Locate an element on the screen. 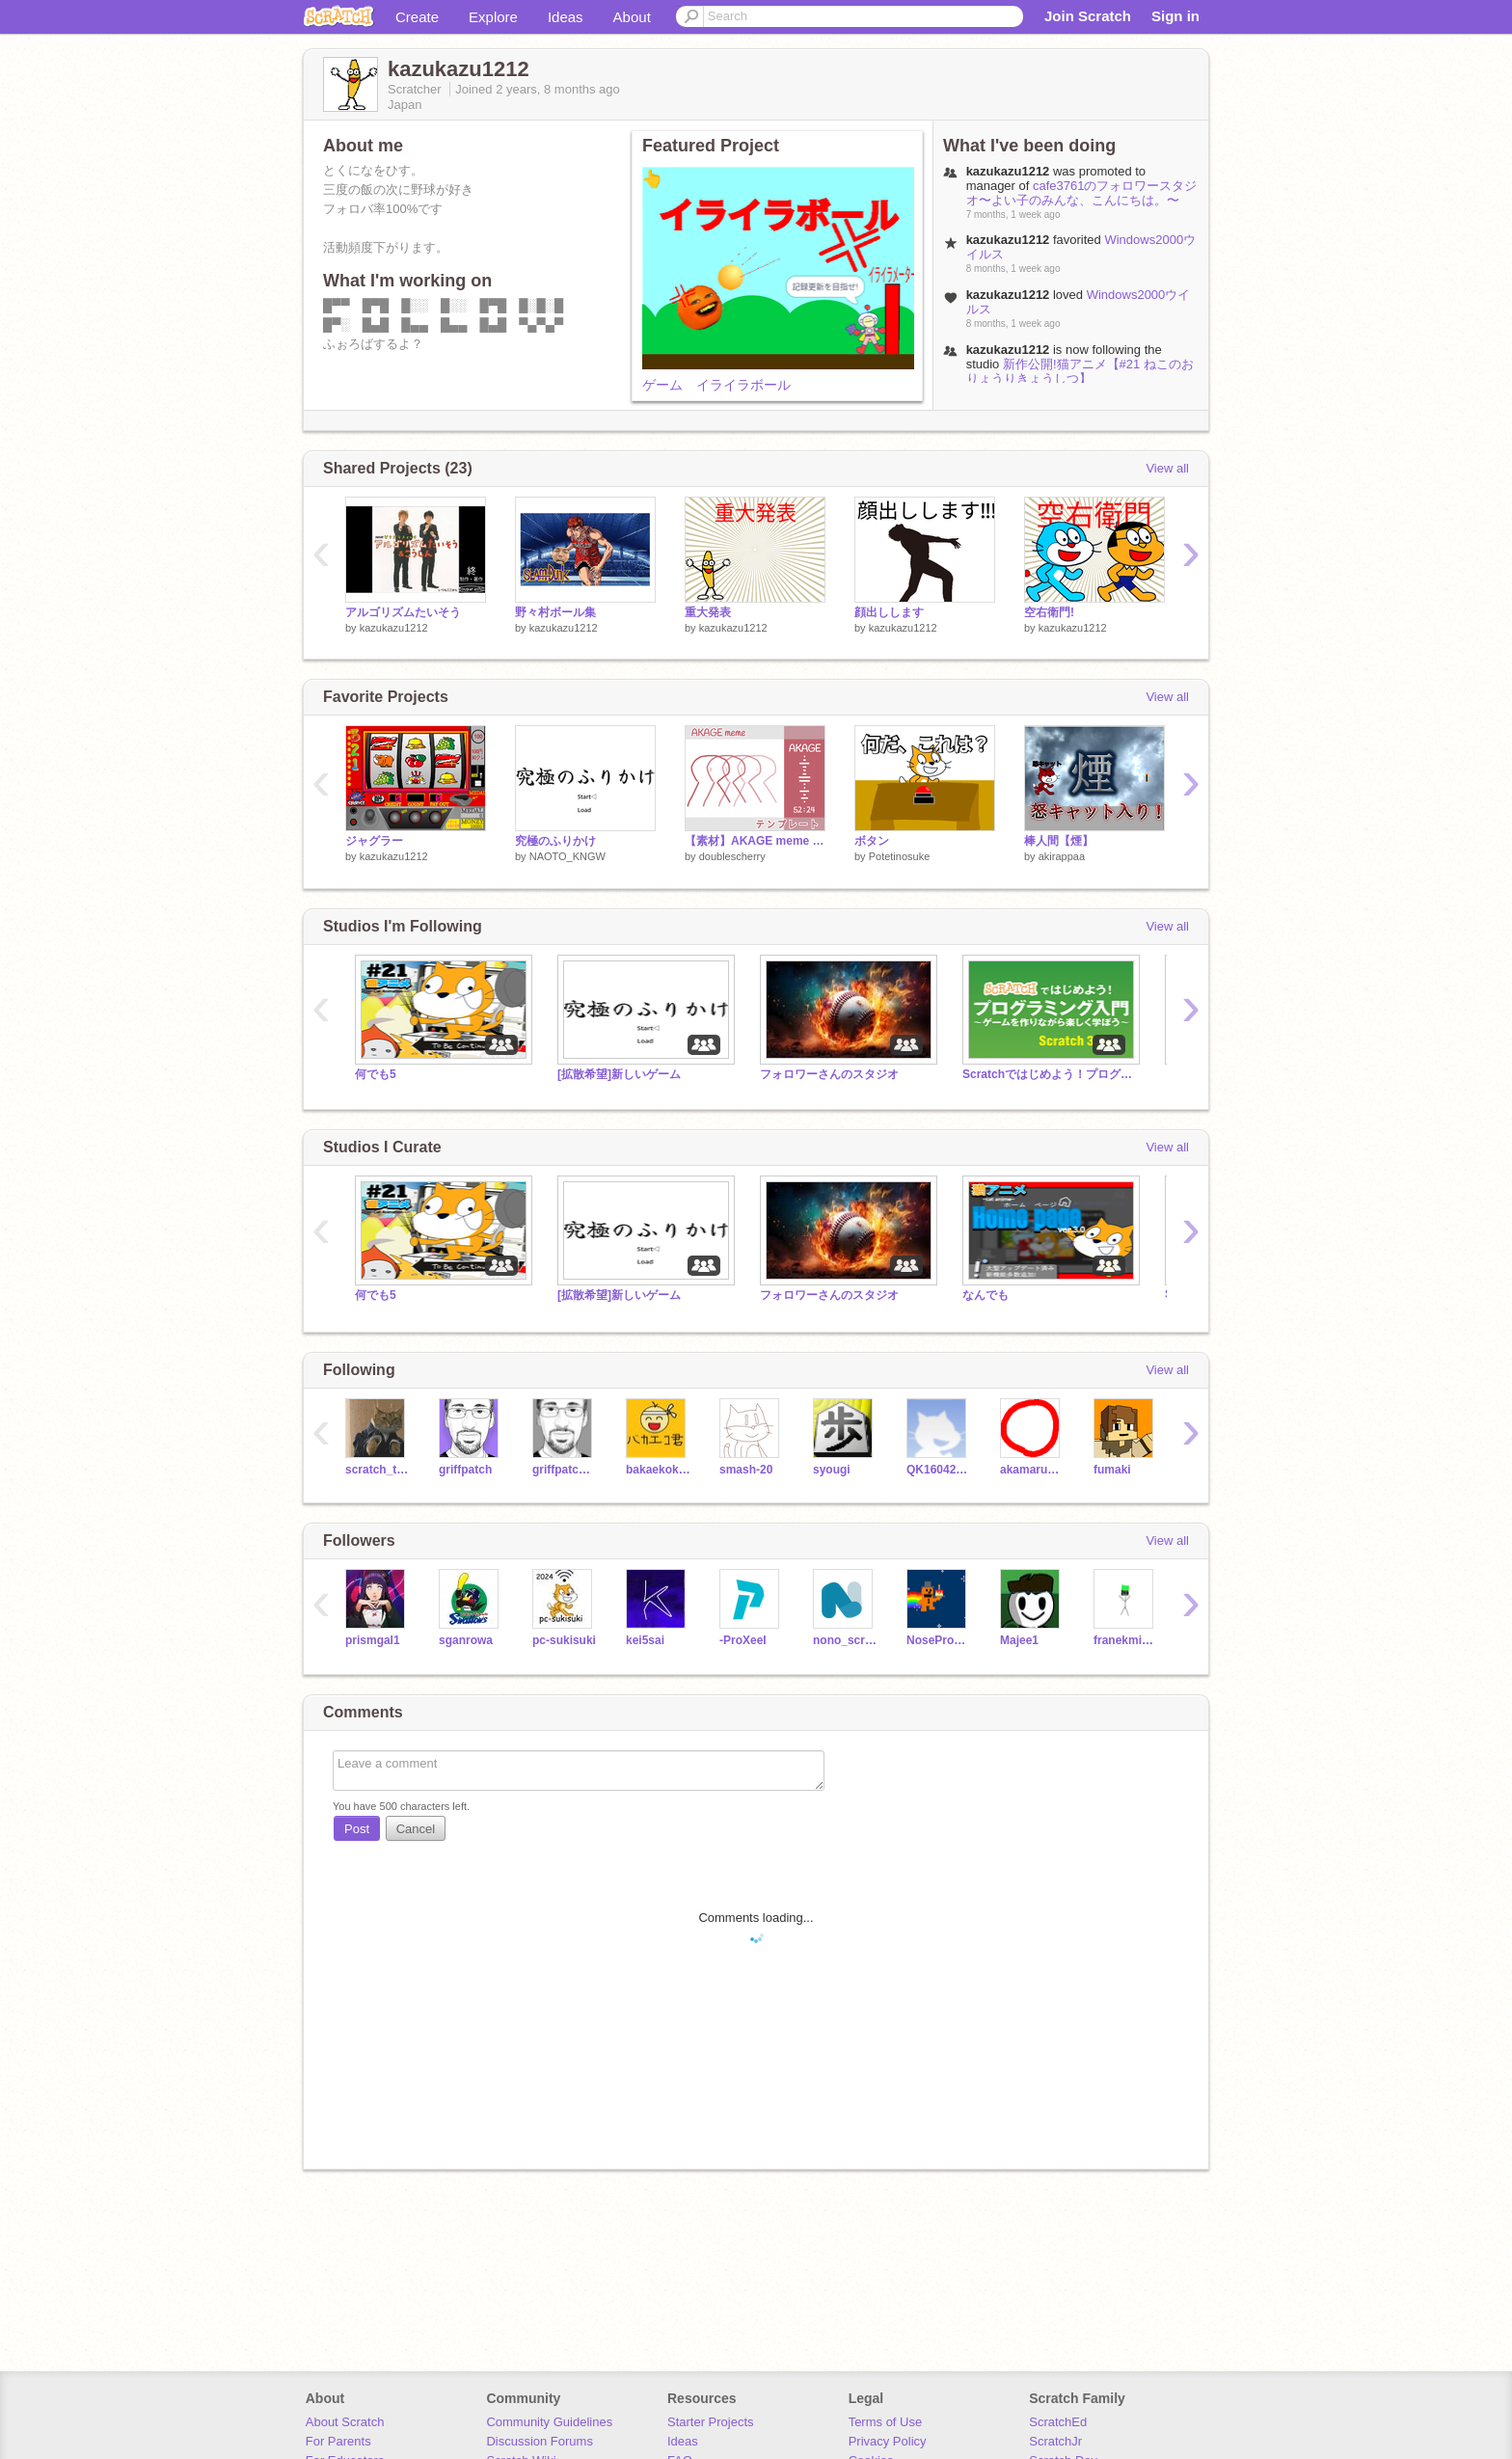  About Scratch is located at coordinates (345, 2422).